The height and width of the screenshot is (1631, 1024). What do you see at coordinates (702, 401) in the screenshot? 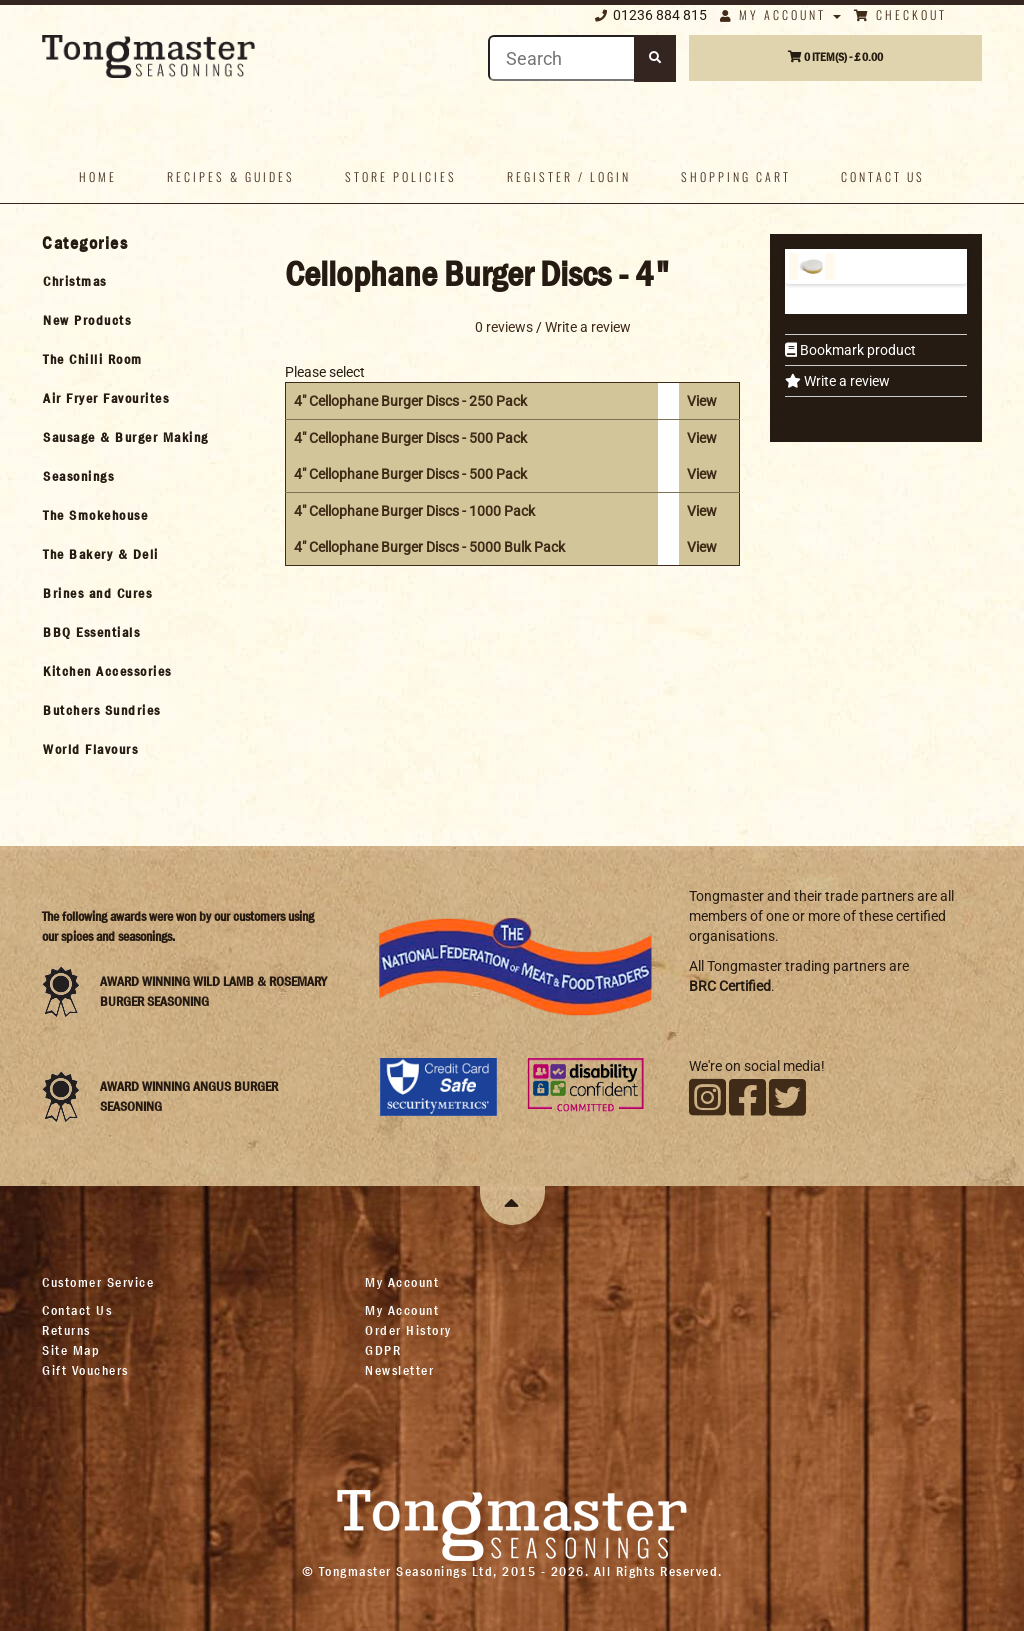
I see `View` at bounding box center [702, 401].